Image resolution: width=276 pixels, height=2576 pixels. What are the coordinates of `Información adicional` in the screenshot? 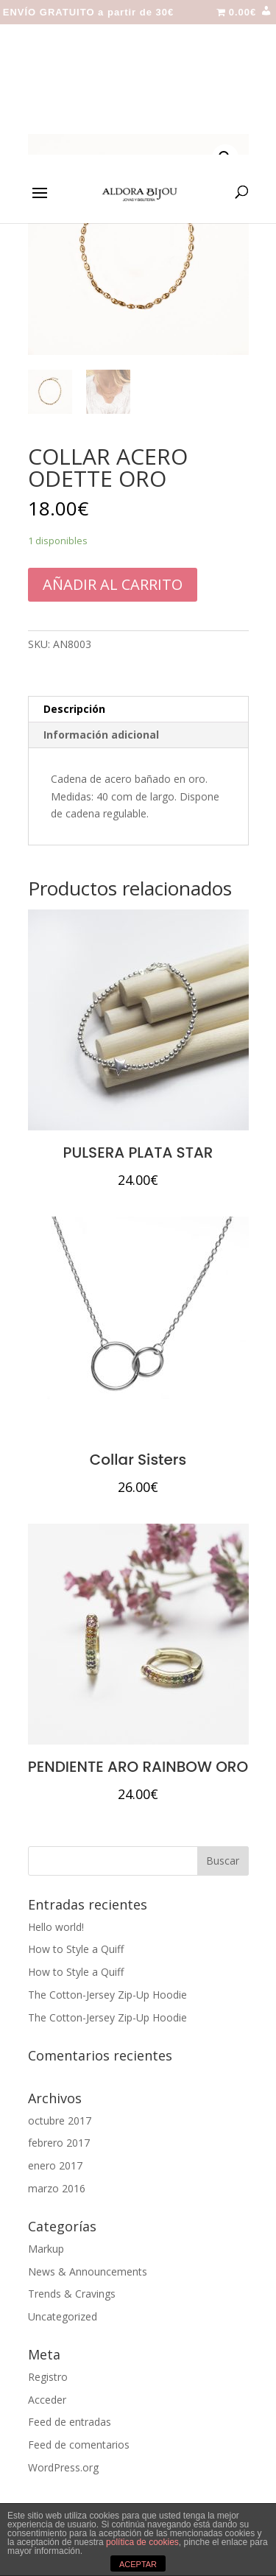 It's located at (101, 735).